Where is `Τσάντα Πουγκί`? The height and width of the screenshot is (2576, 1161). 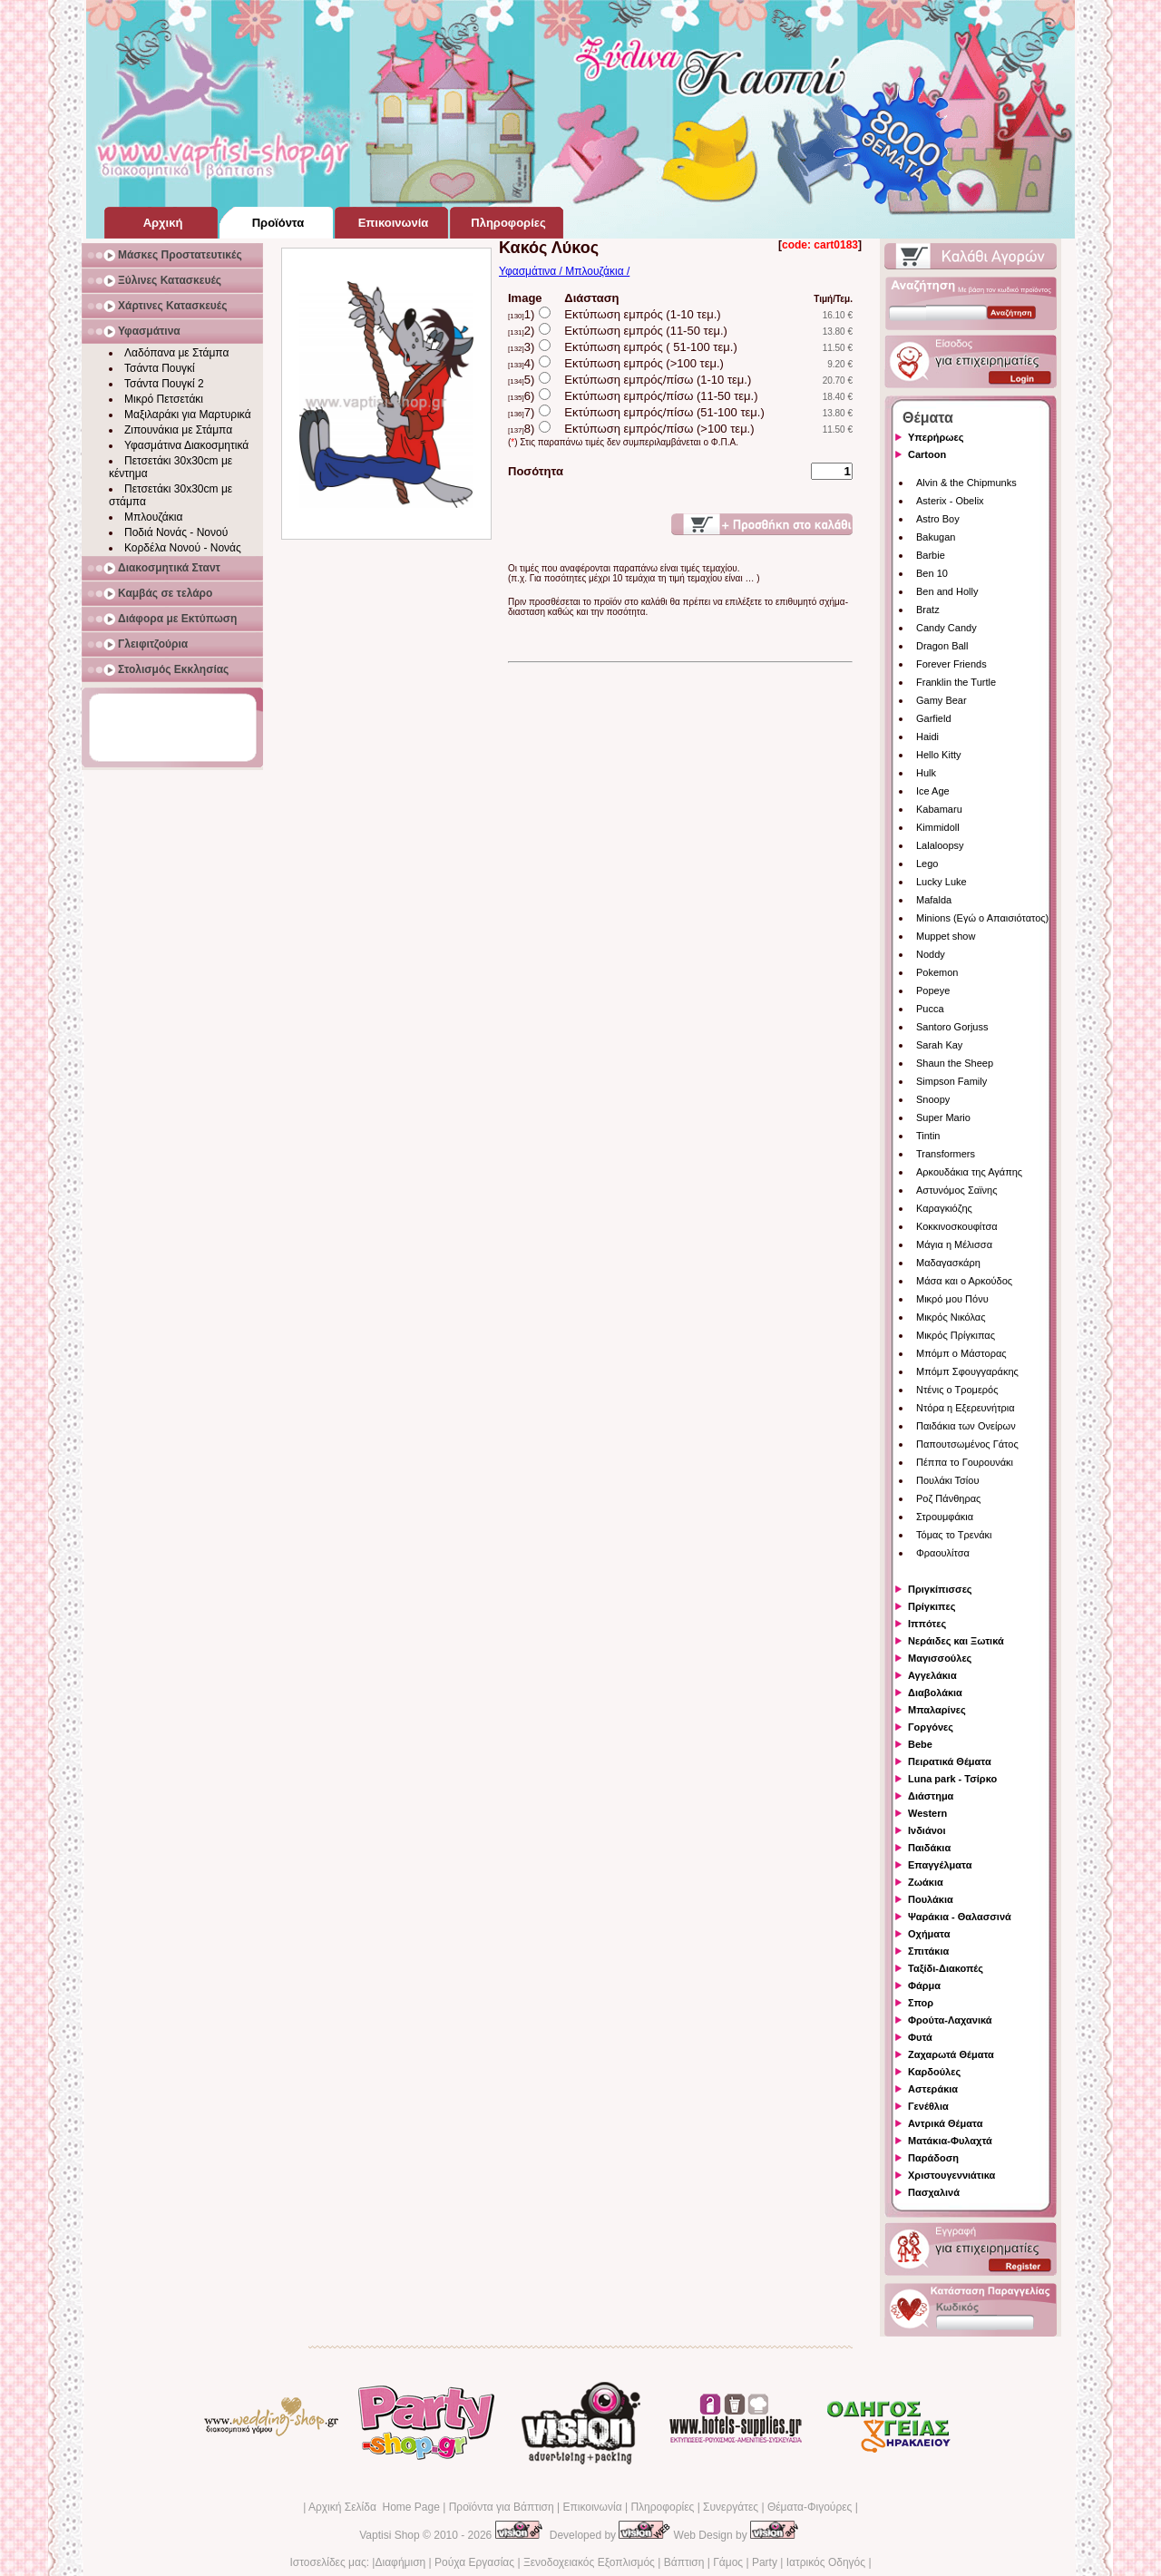 Τσάντα Πουγκί is located at coordinates (159, 368).